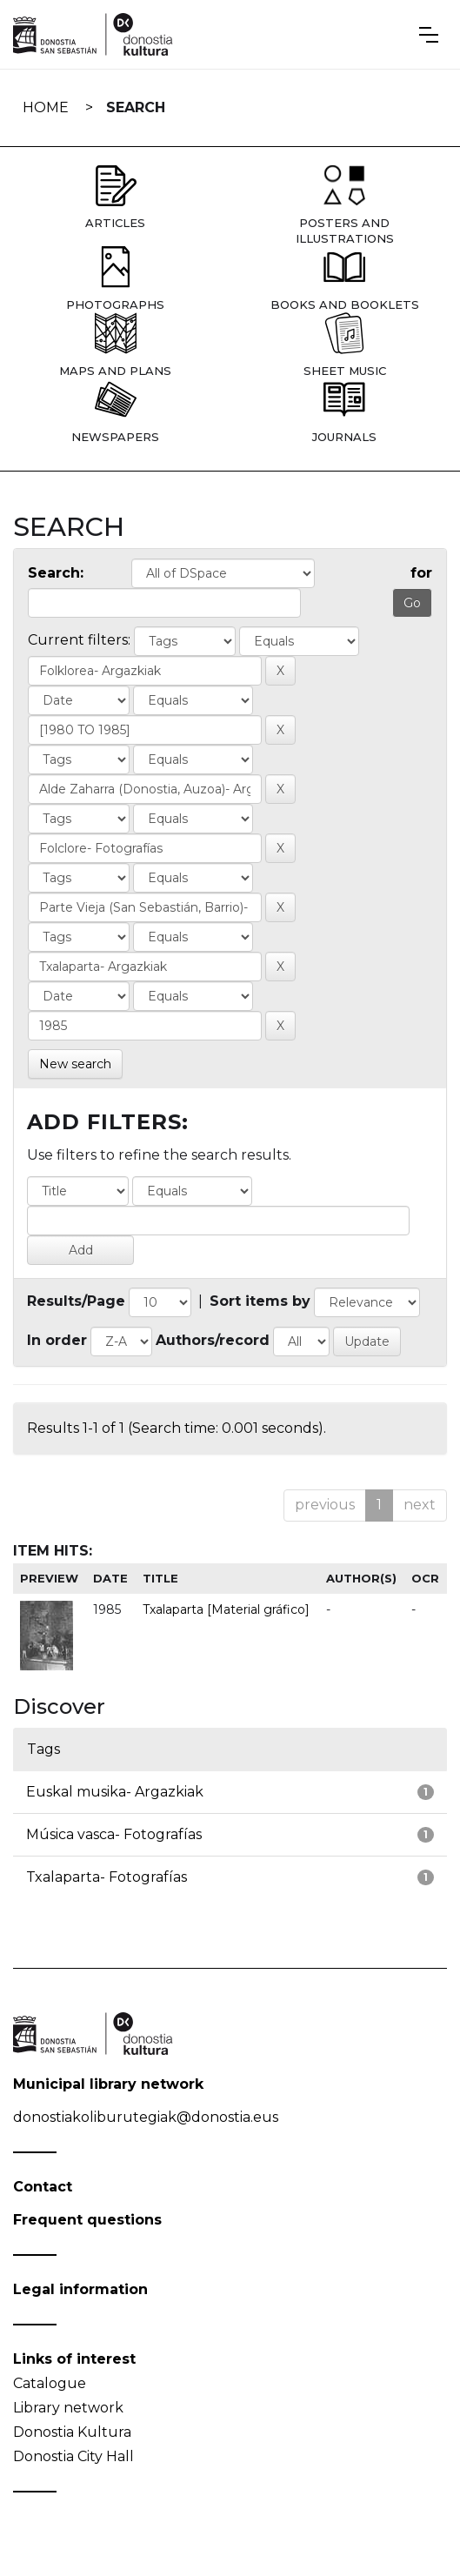 The height and width of the screenshot is (2576, 460). I want to click on Results/Page, so click(76, 1301).